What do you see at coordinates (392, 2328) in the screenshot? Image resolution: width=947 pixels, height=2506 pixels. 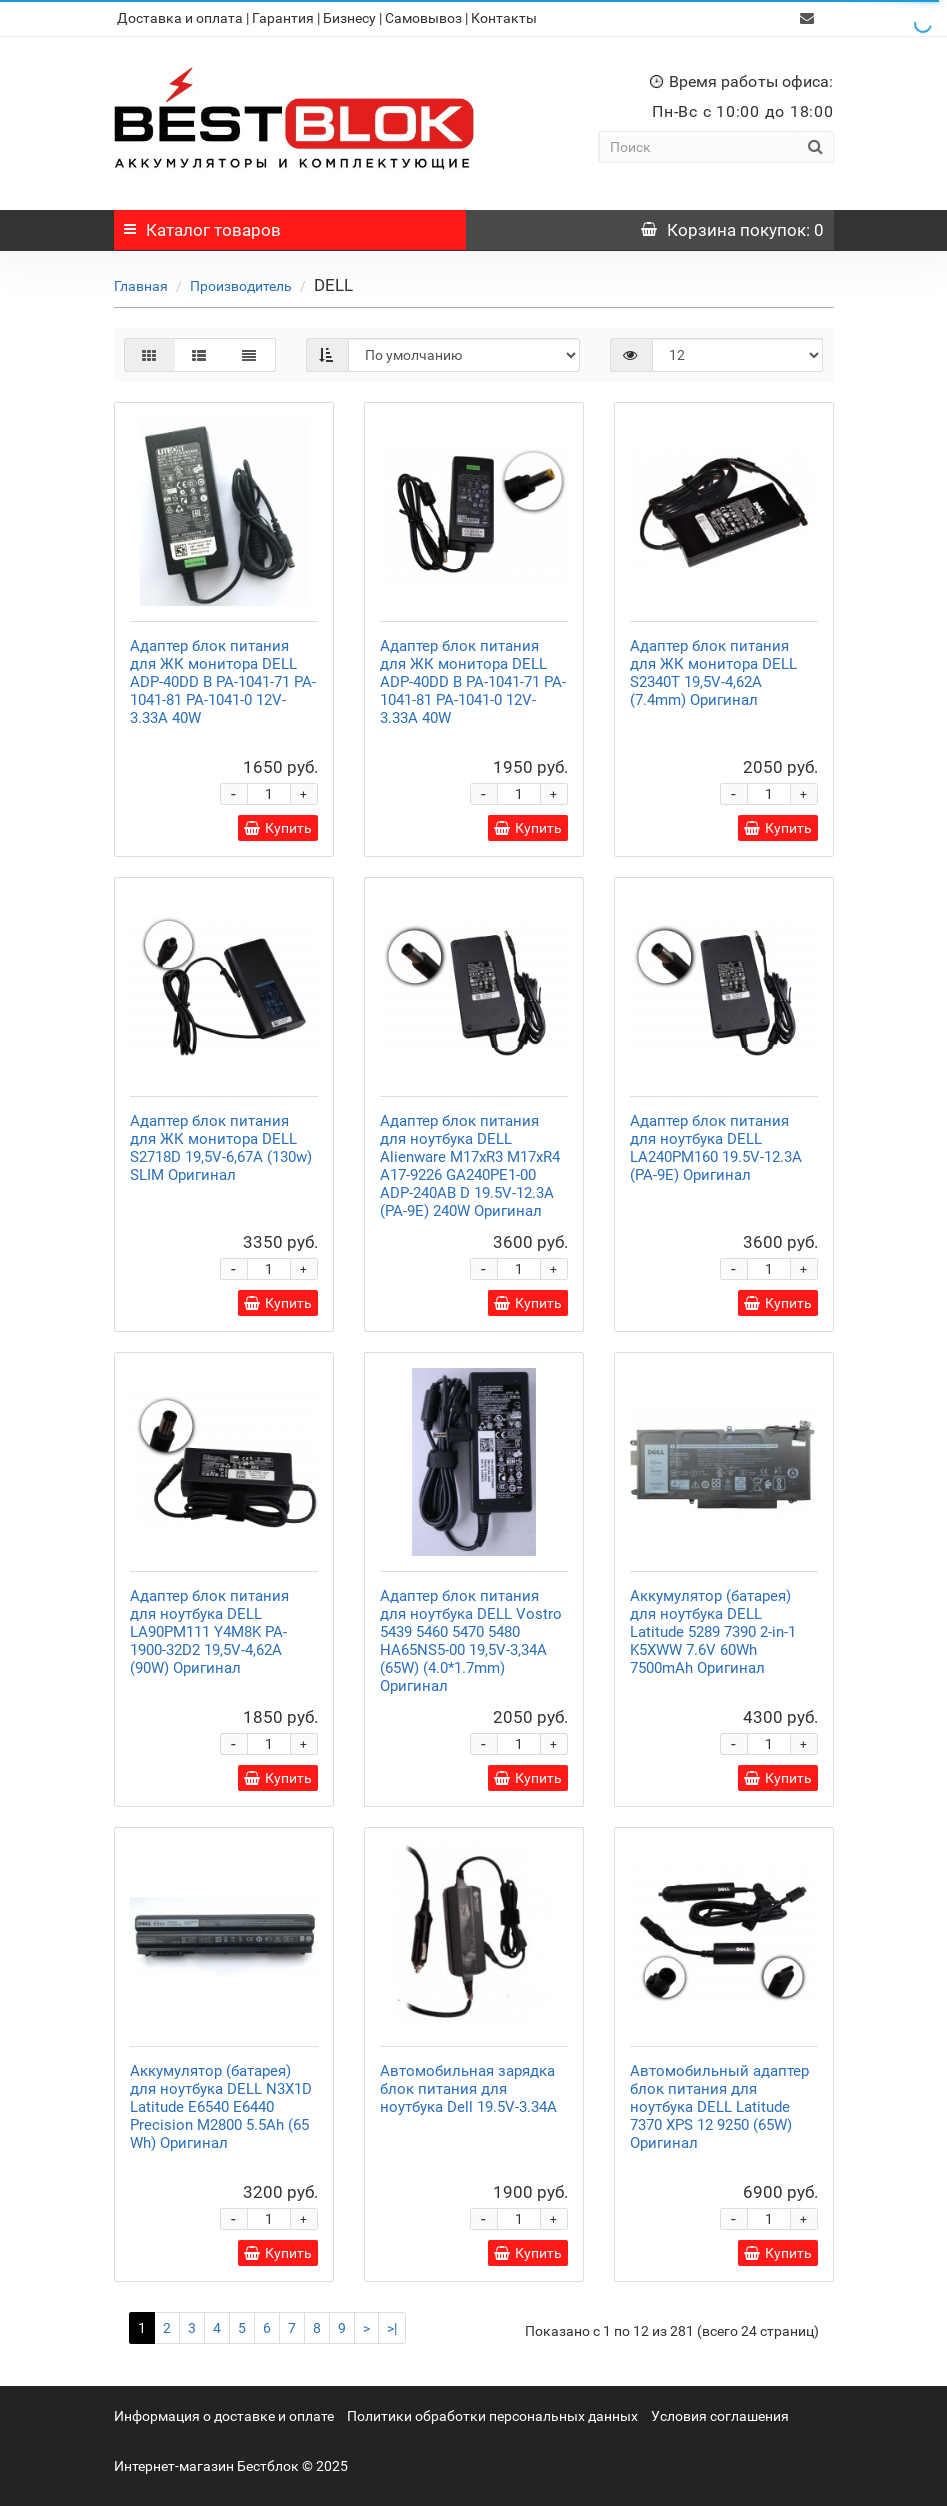 I see `>|` at bounding box center [392, 2328].